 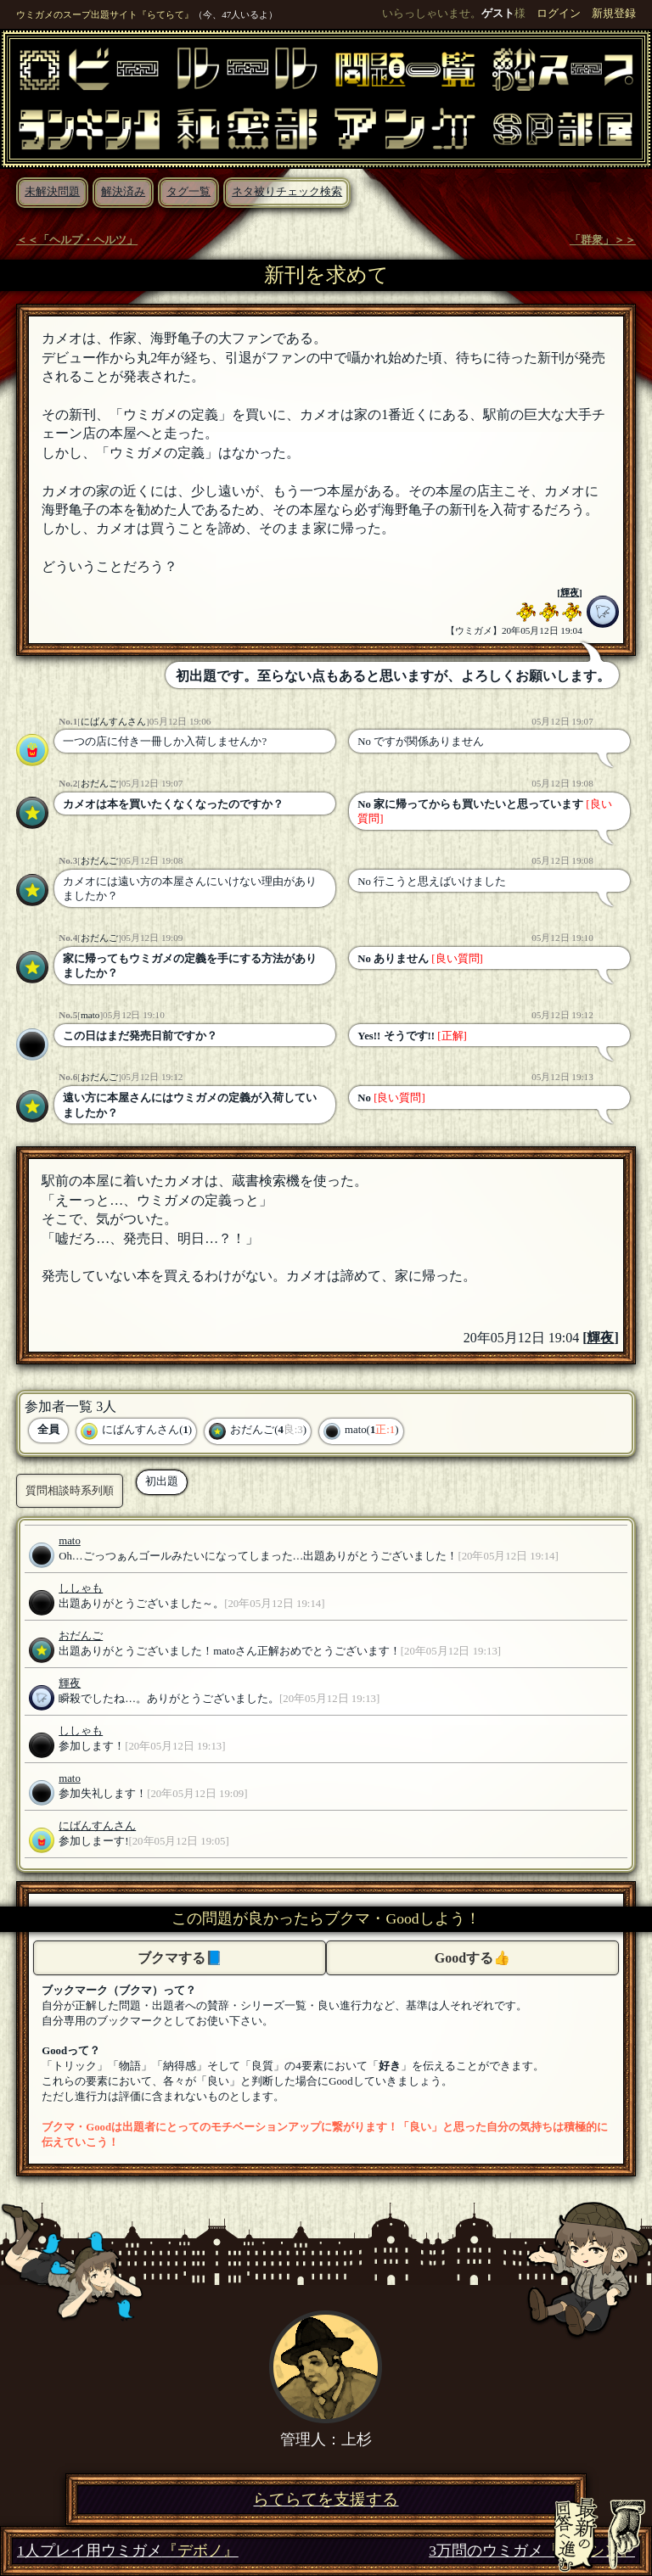 I want to click on ログイン, so click(x=559, y=14).